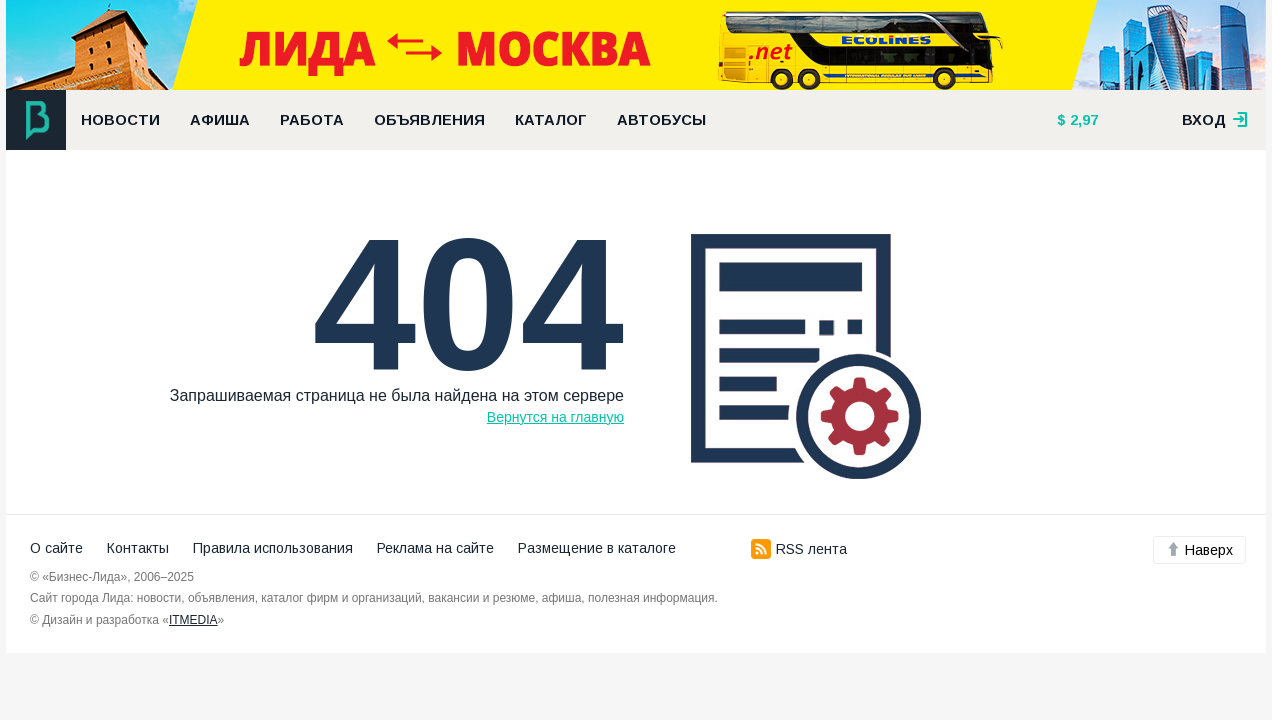  I want to click on Работа, so click(312, 120).